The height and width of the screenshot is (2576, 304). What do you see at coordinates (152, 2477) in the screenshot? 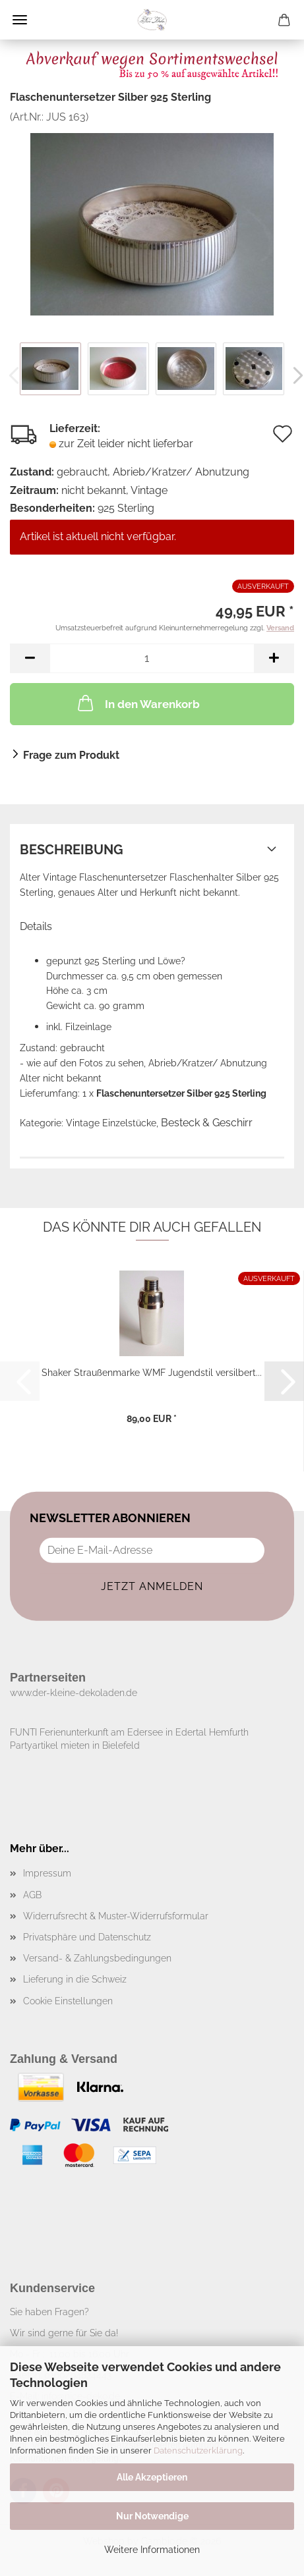
I see `Alle Akzeptieren` at bounding box center [152, 2477].